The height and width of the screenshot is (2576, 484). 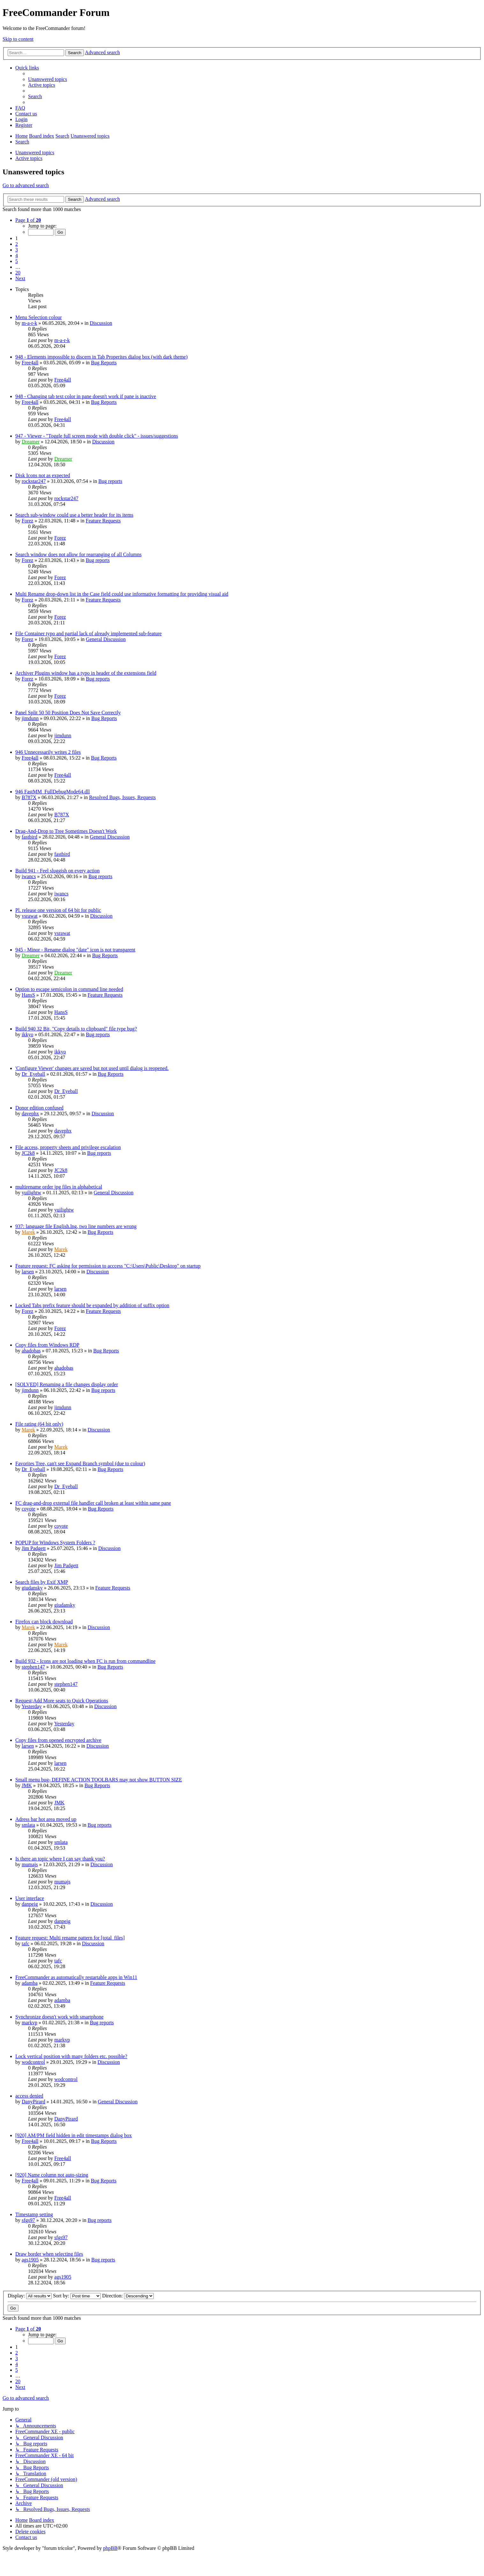 What do you see at coordinates (29, 876) in the screenshot?
I see `iwancs` at bounding box center [29, 876].